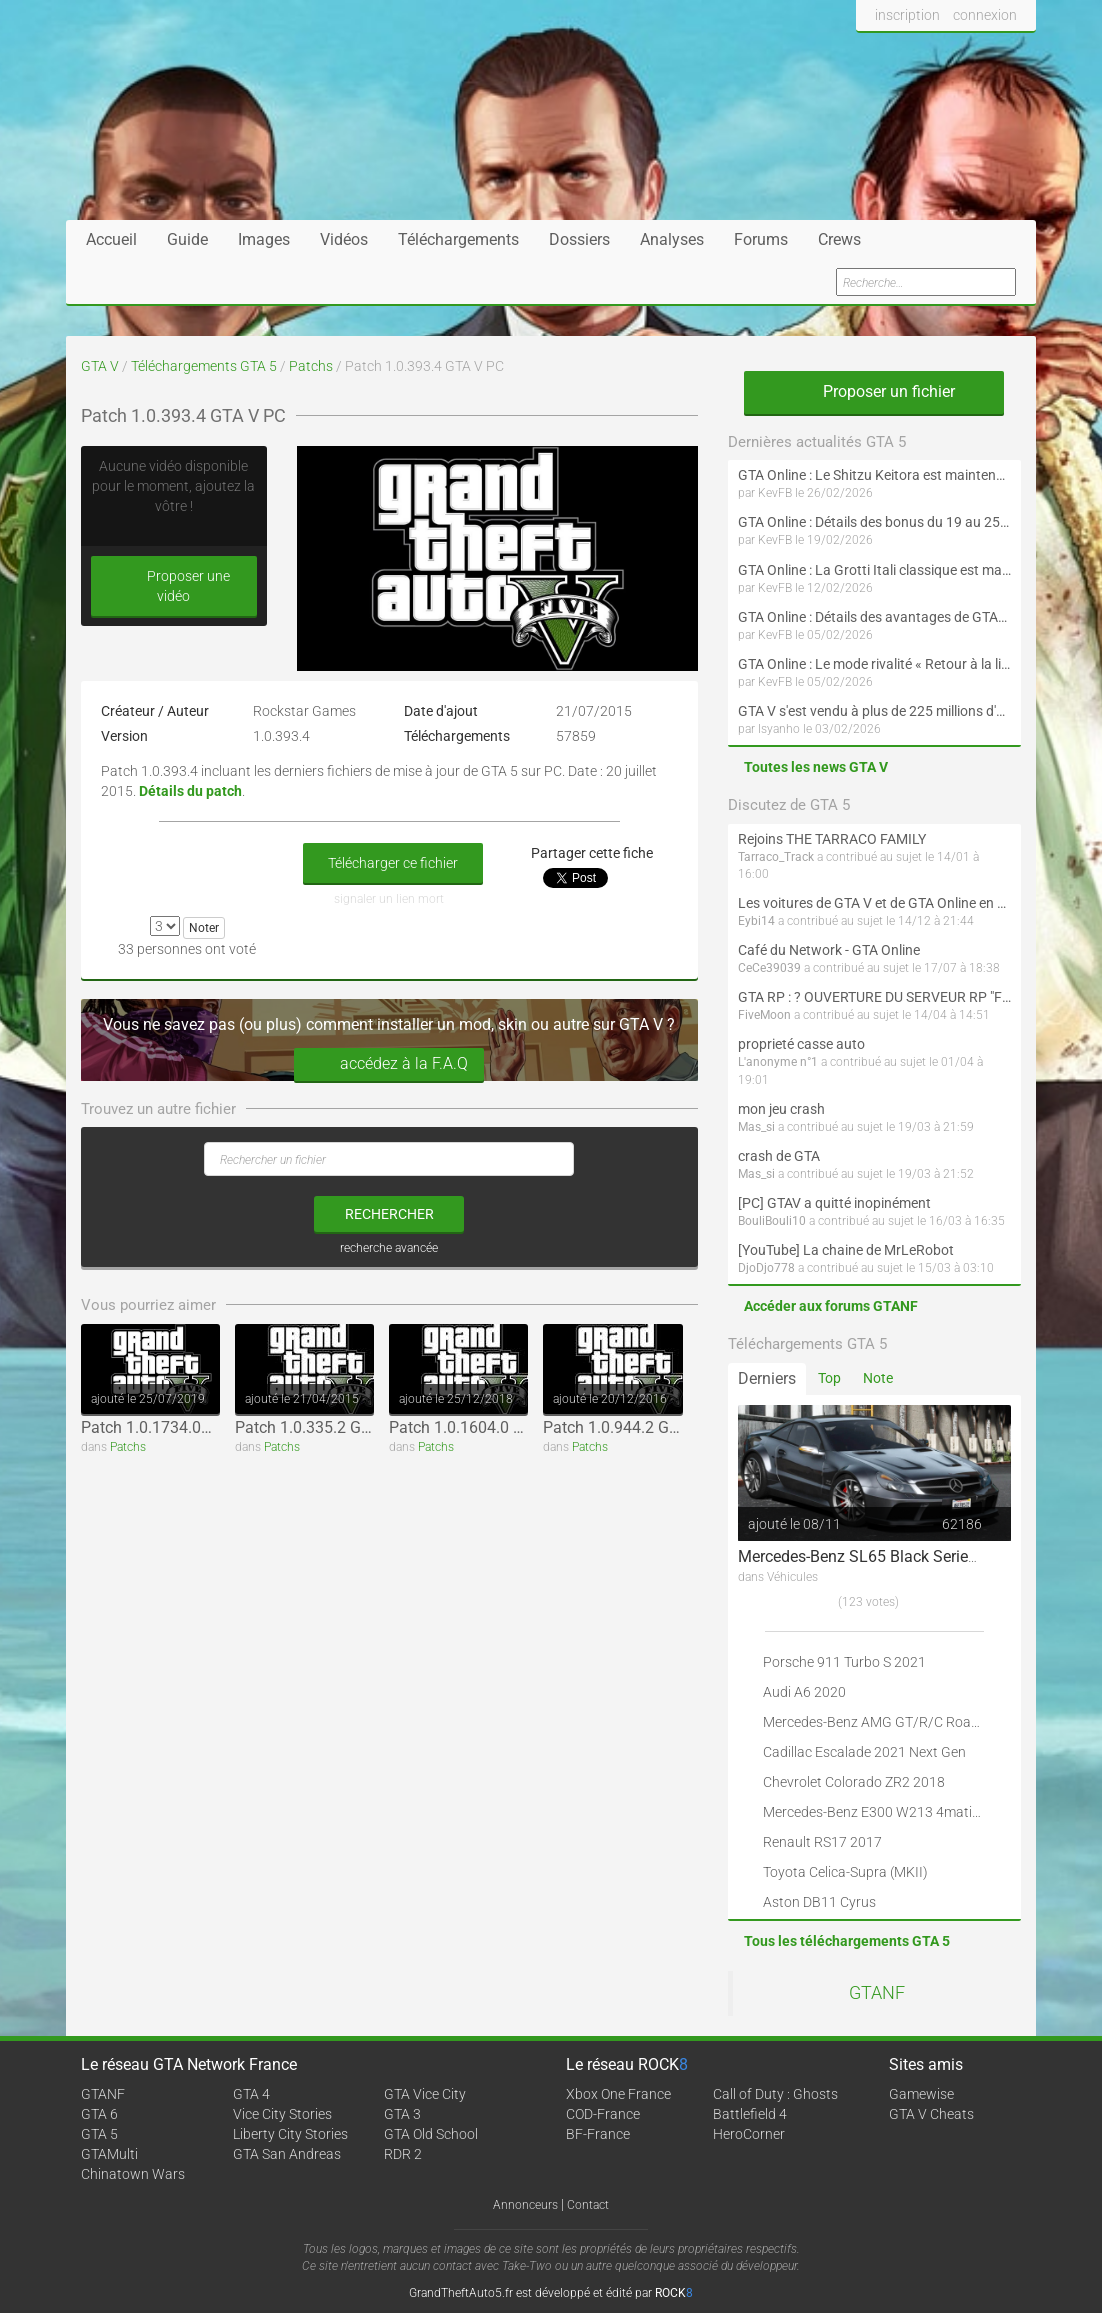 This screenshot has width=1102, height=2313. Describe the element at coordinates (845, 1872) in the screenshot. I see `Toyota Celica-Supra (MKII)` at that location.